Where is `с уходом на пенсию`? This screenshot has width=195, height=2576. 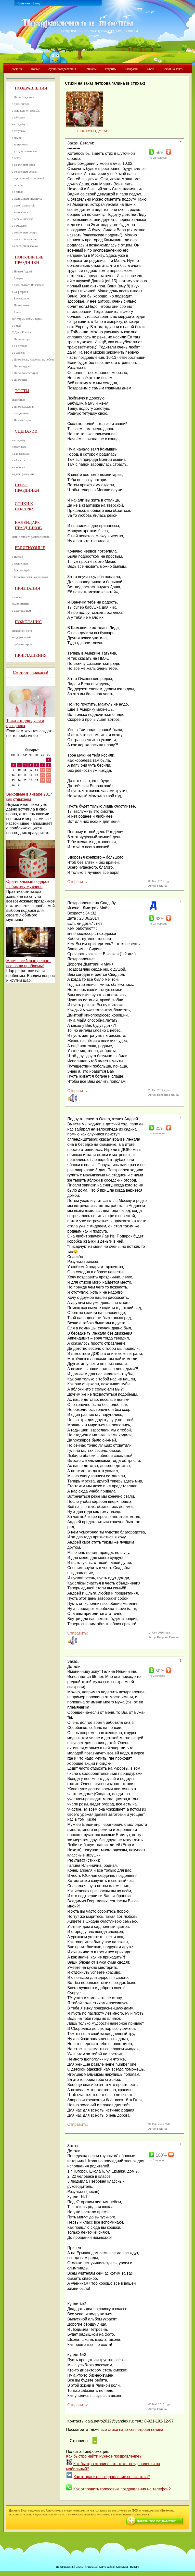 с уходом на пенсию is located at coordinates (24, 151).